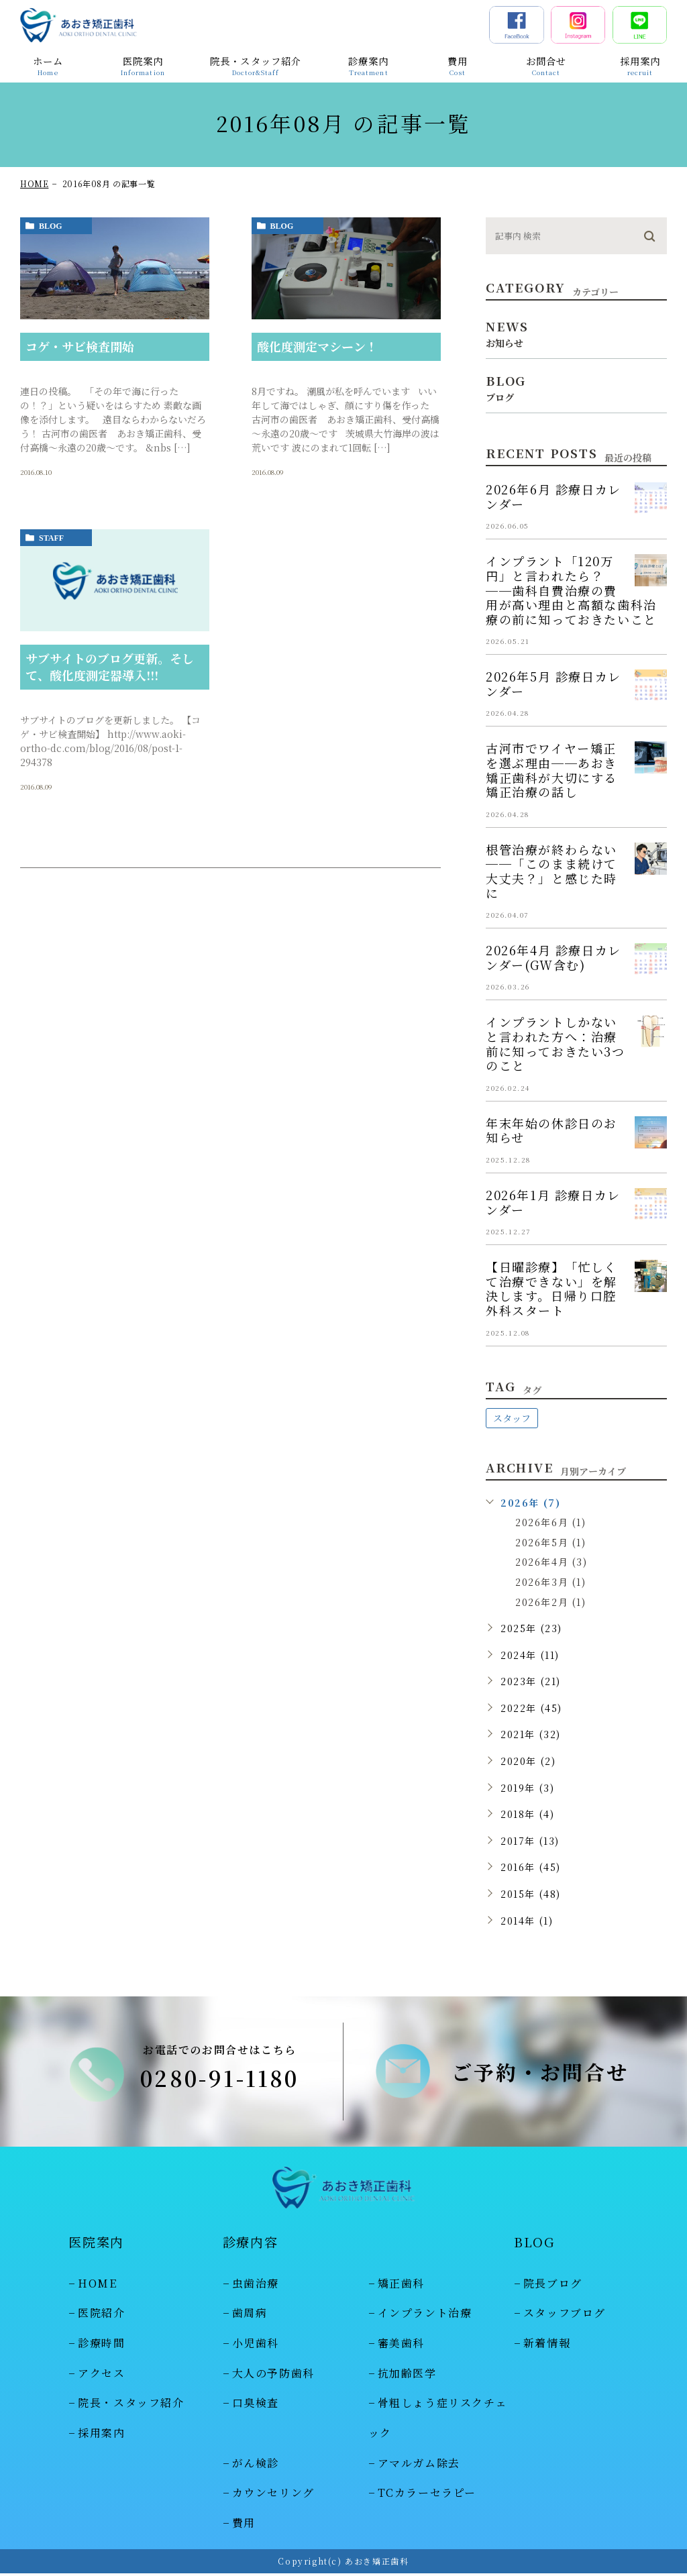 The image size is (687, 2576). What do you see at coordinates (244, 2525) in the screenshot?
I see `費用` at bounding box center [244, 2525].